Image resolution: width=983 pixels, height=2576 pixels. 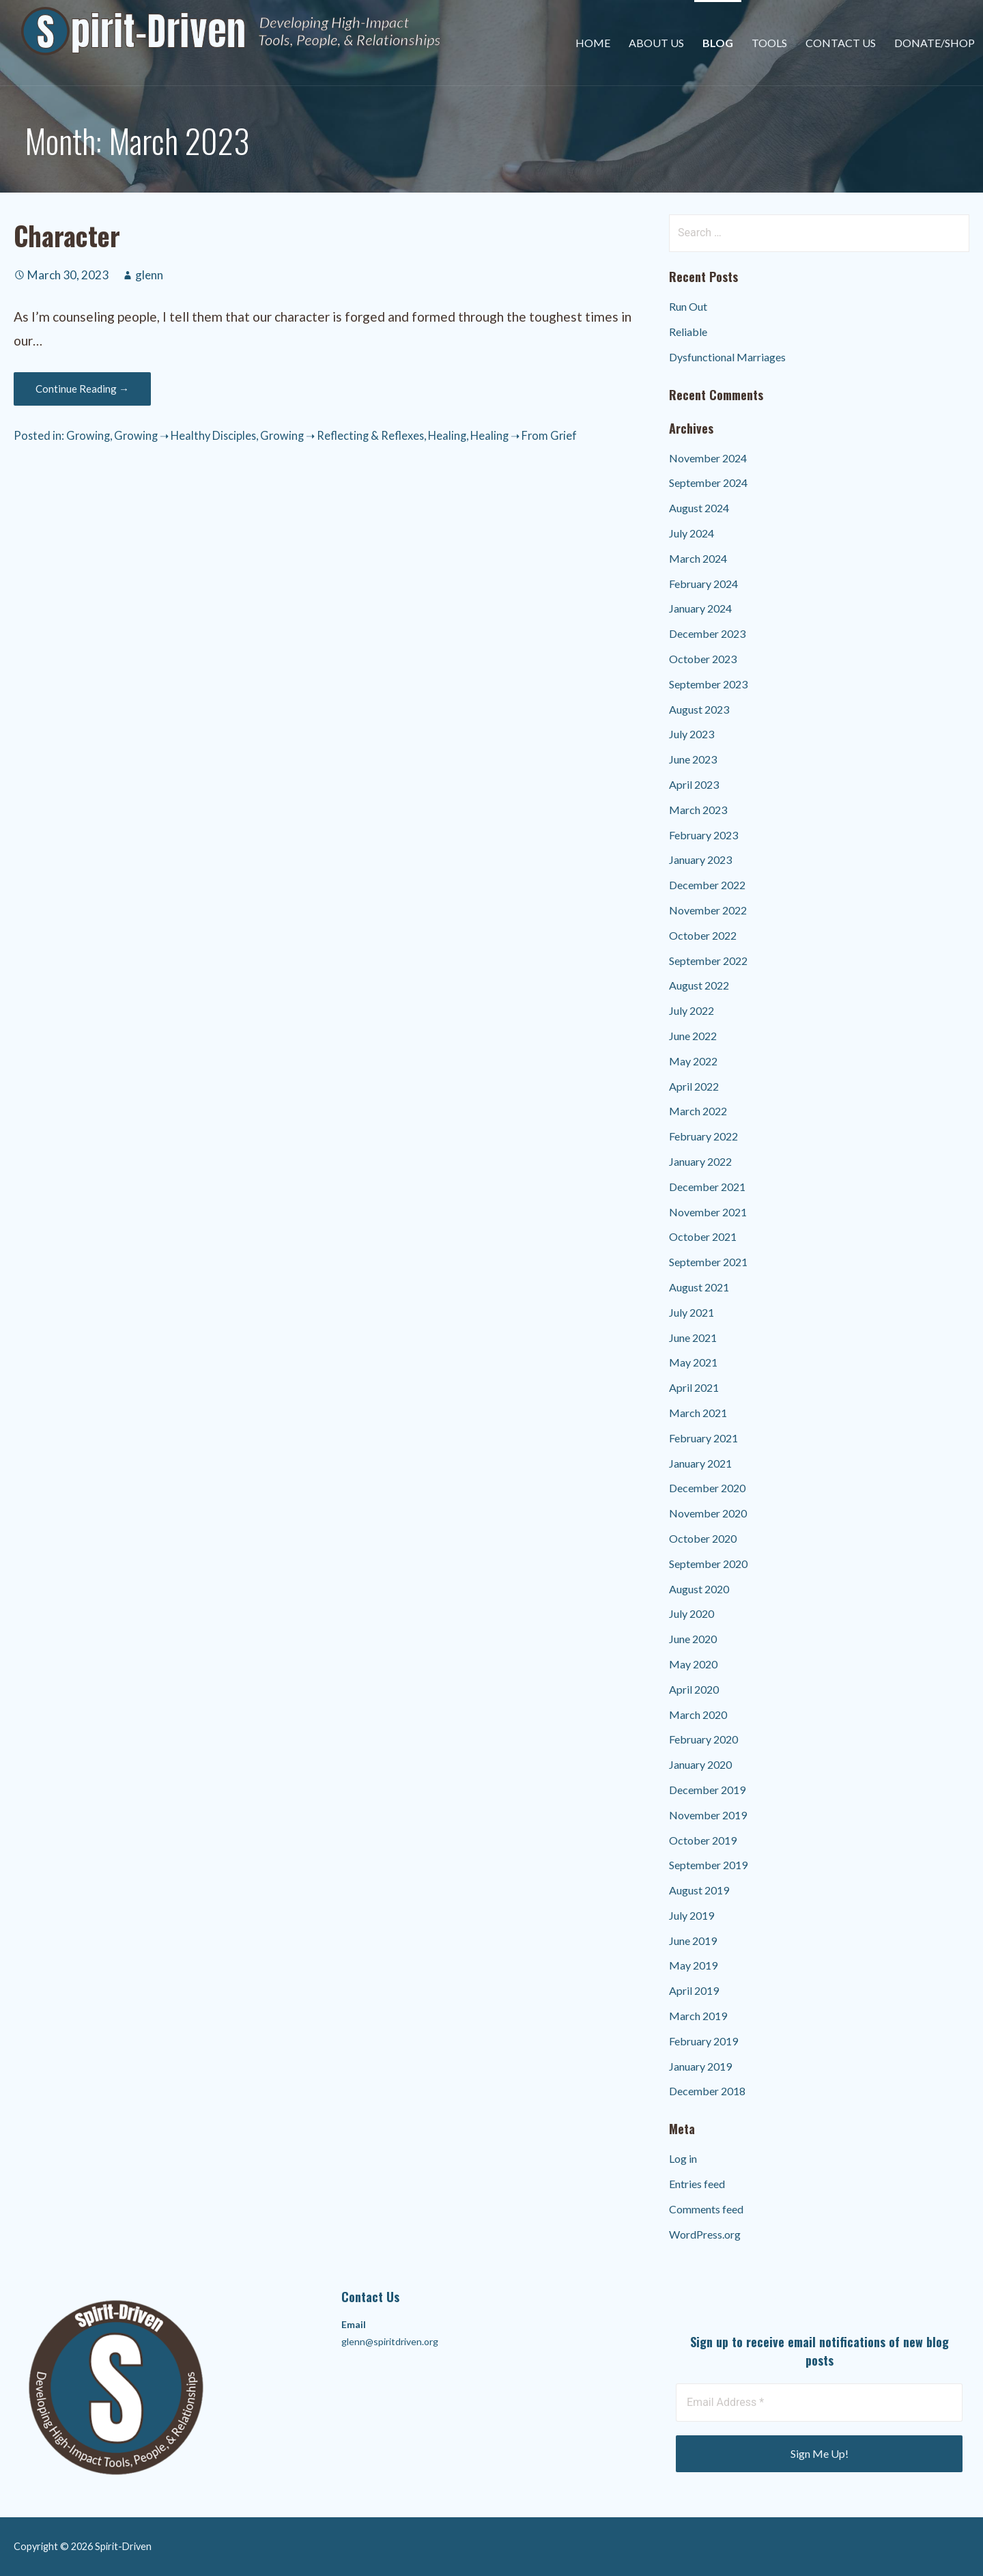 I want to click on September 2021, so click(x=708, y=1261).